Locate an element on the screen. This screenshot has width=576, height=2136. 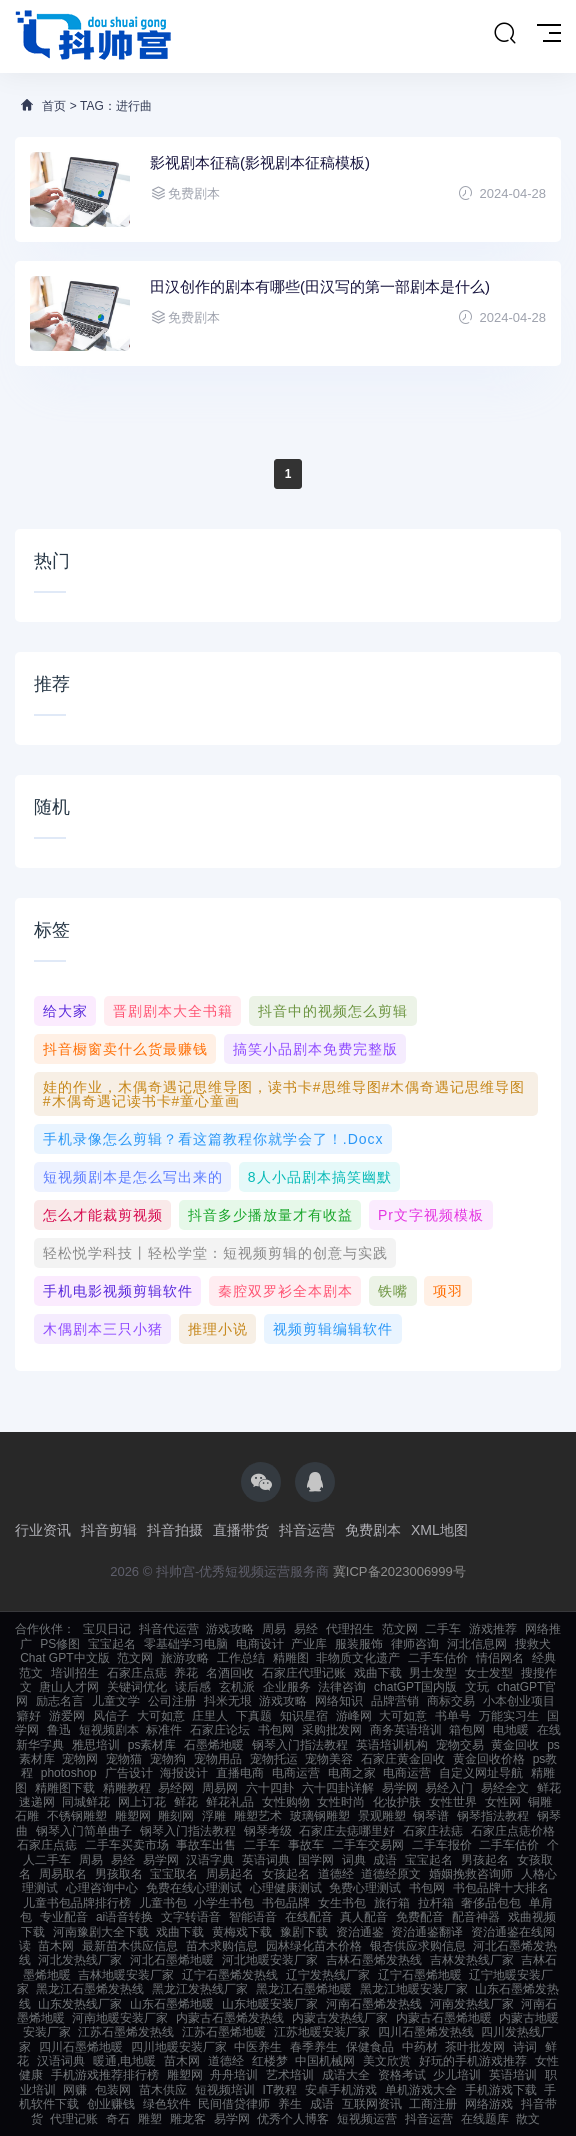
在线配音 is located at coordinates (309, 1917).